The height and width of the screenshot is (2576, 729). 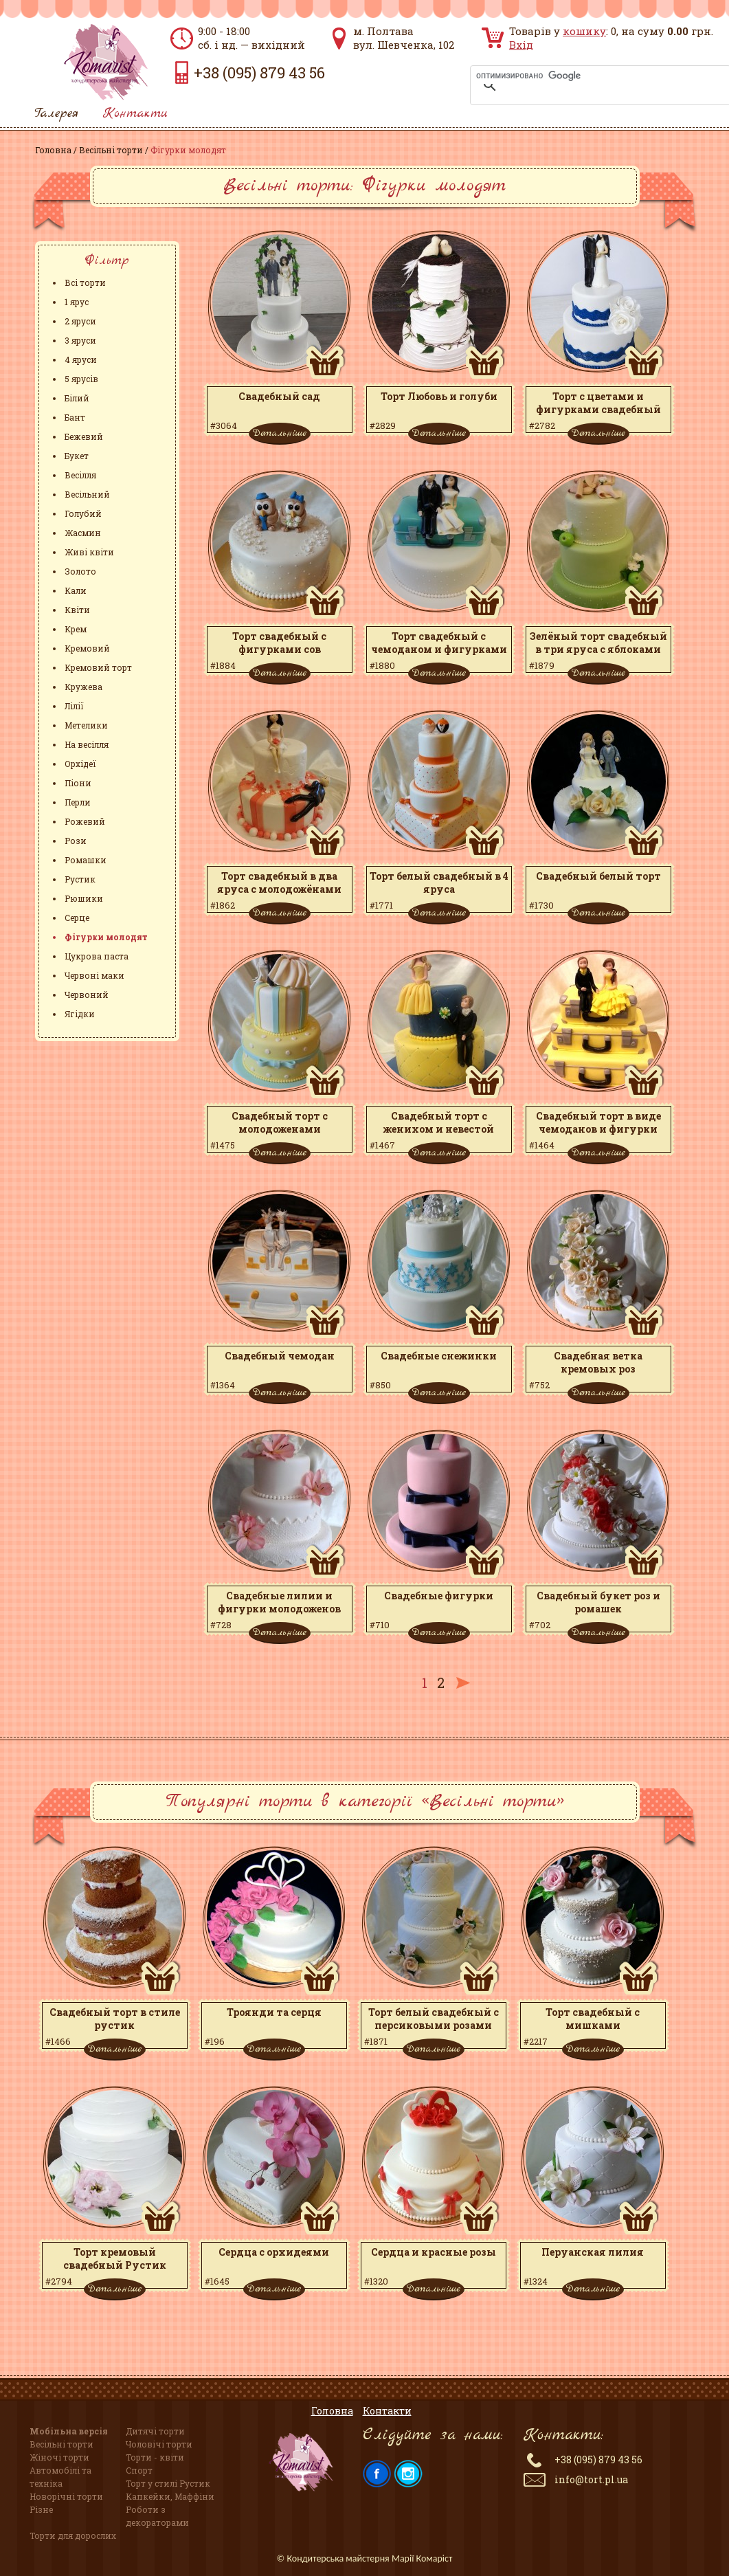 What do you see at coordinates (75, 417) in the screenshot?
I see `Бант` at bounding box center [75, 417].